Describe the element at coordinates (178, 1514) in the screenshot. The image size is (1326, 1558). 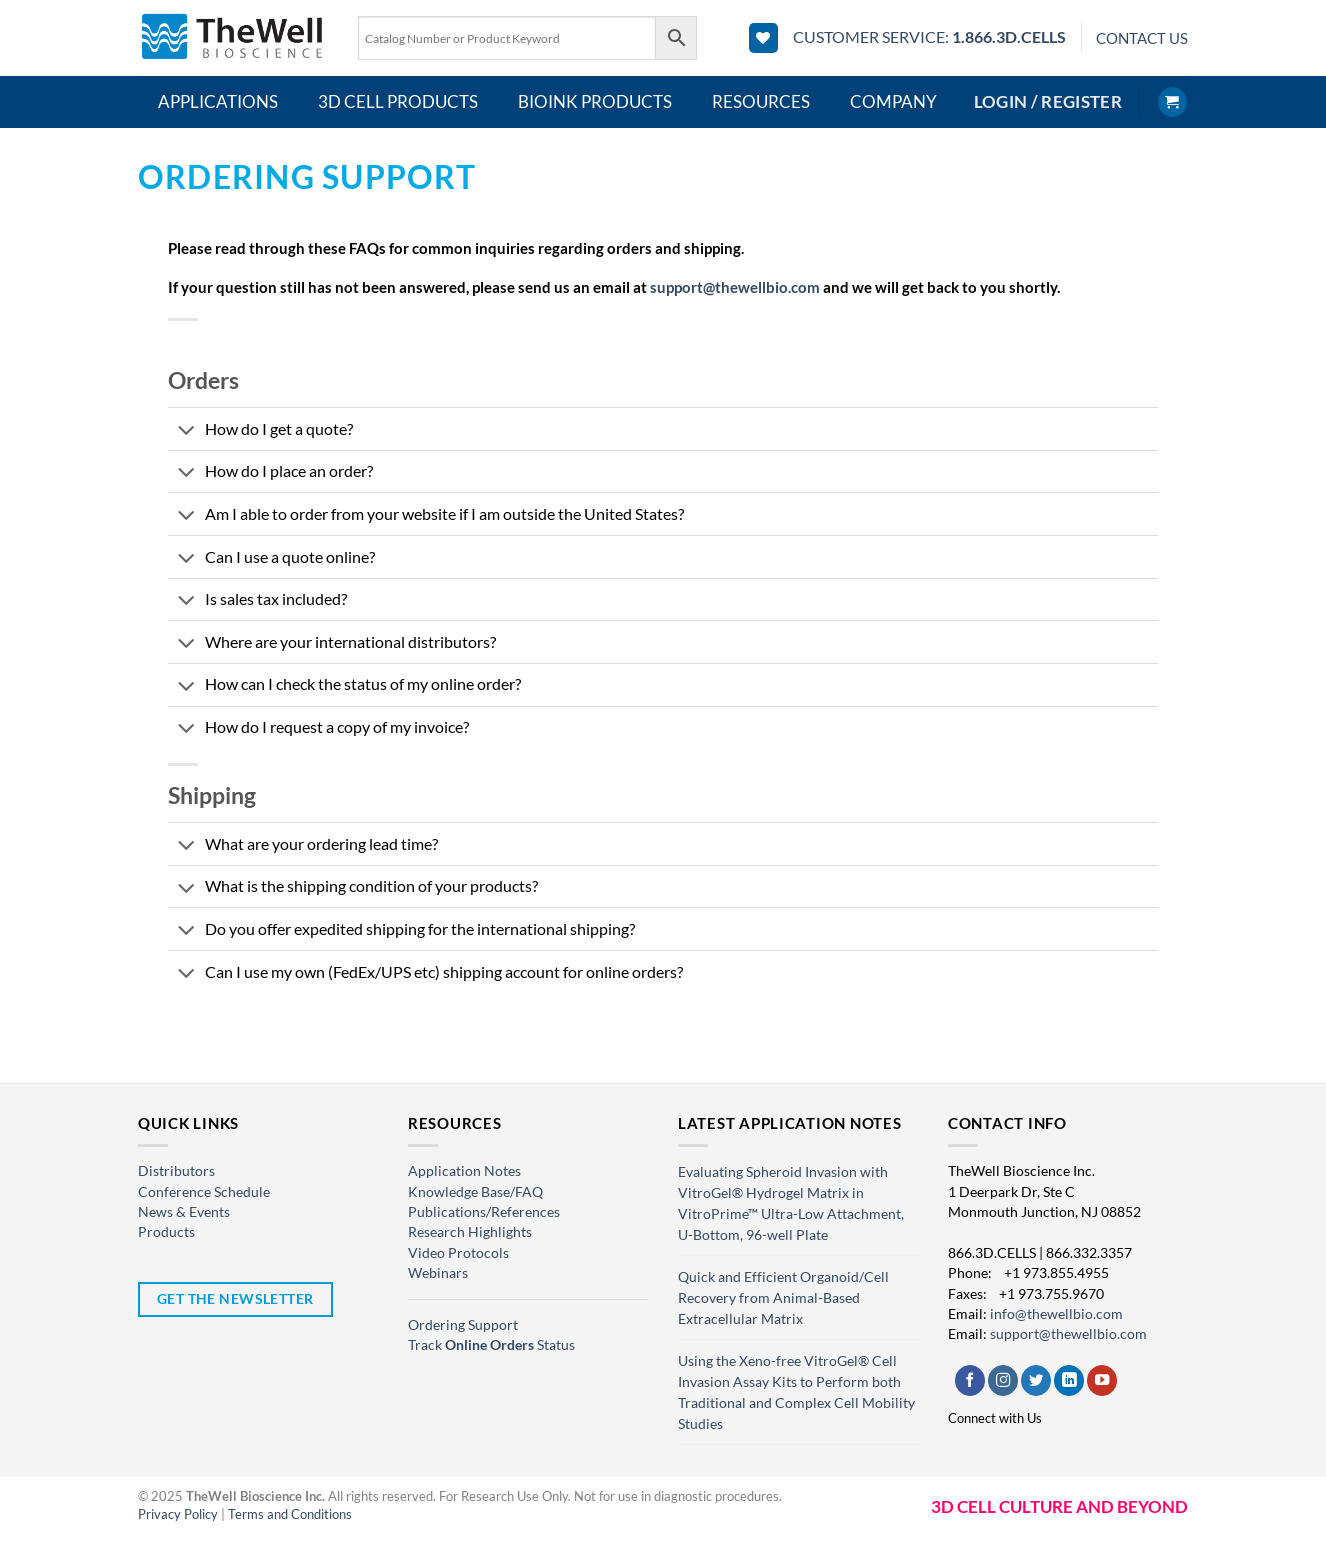
I see `Privacy Policy` at that location.